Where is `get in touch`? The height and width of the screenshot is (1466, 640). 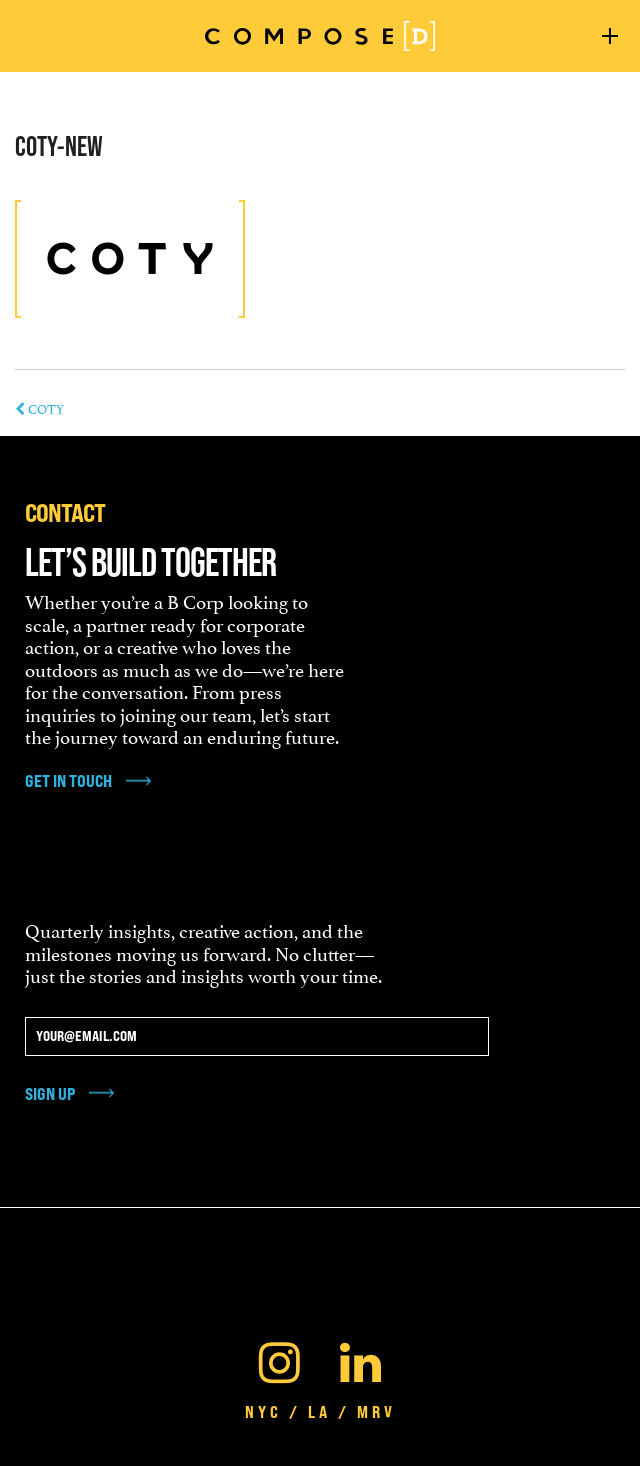
get in touch is located at coordinates (68, 781).